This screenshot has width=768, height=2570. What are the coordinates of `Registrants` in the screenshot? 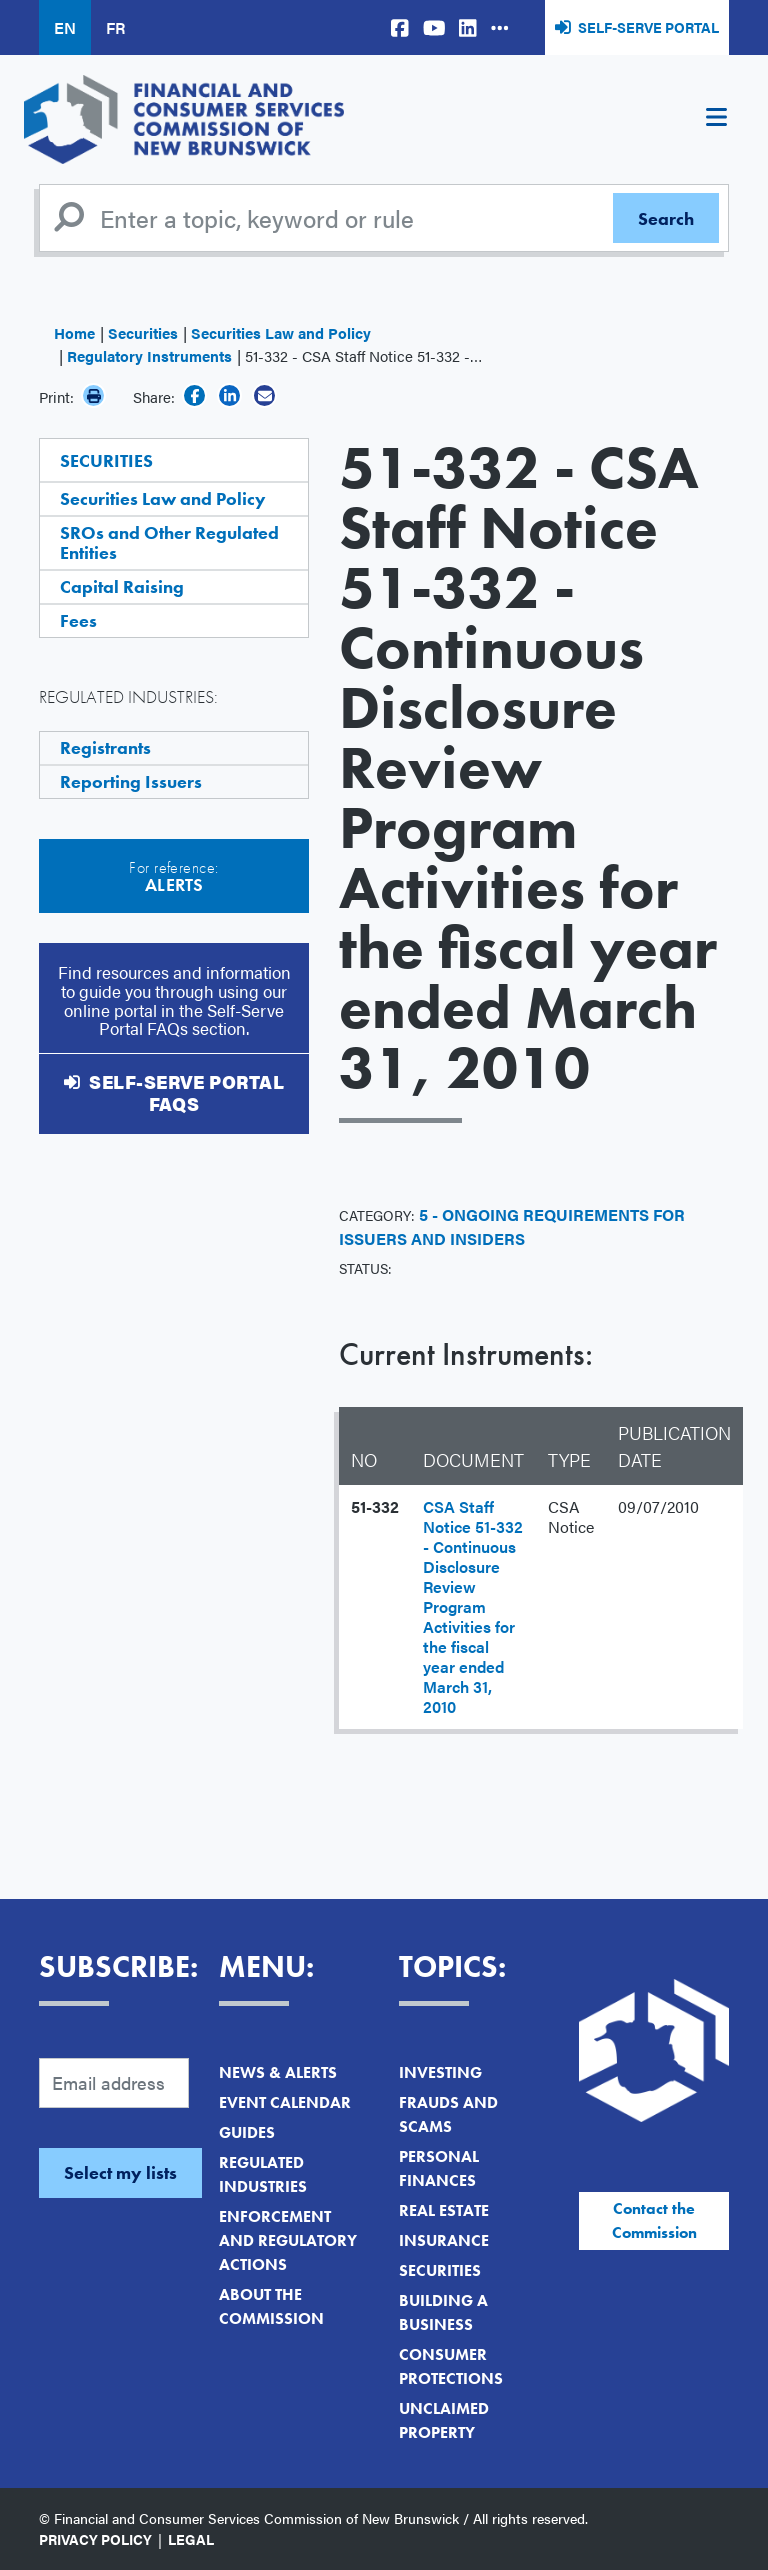 It's located at (105, 747).